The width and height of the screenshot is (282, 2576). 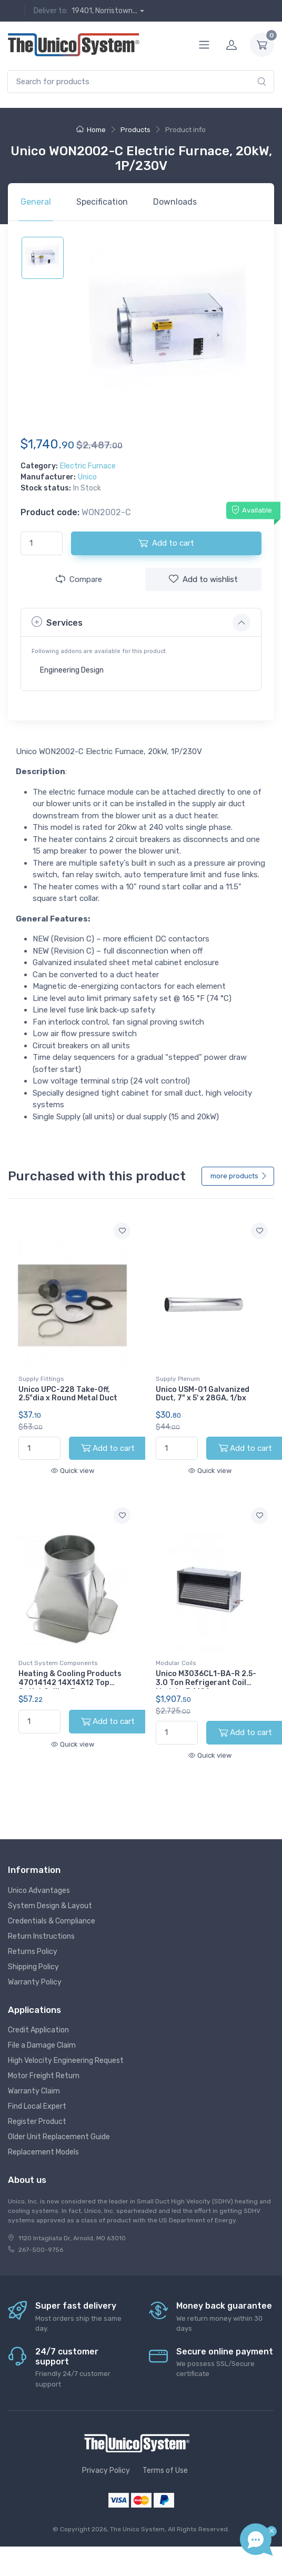 What do you see at coordinates (178, 1378) in the screenshot?
I see `Supply Plenum` at bounding box center [178, 1378].